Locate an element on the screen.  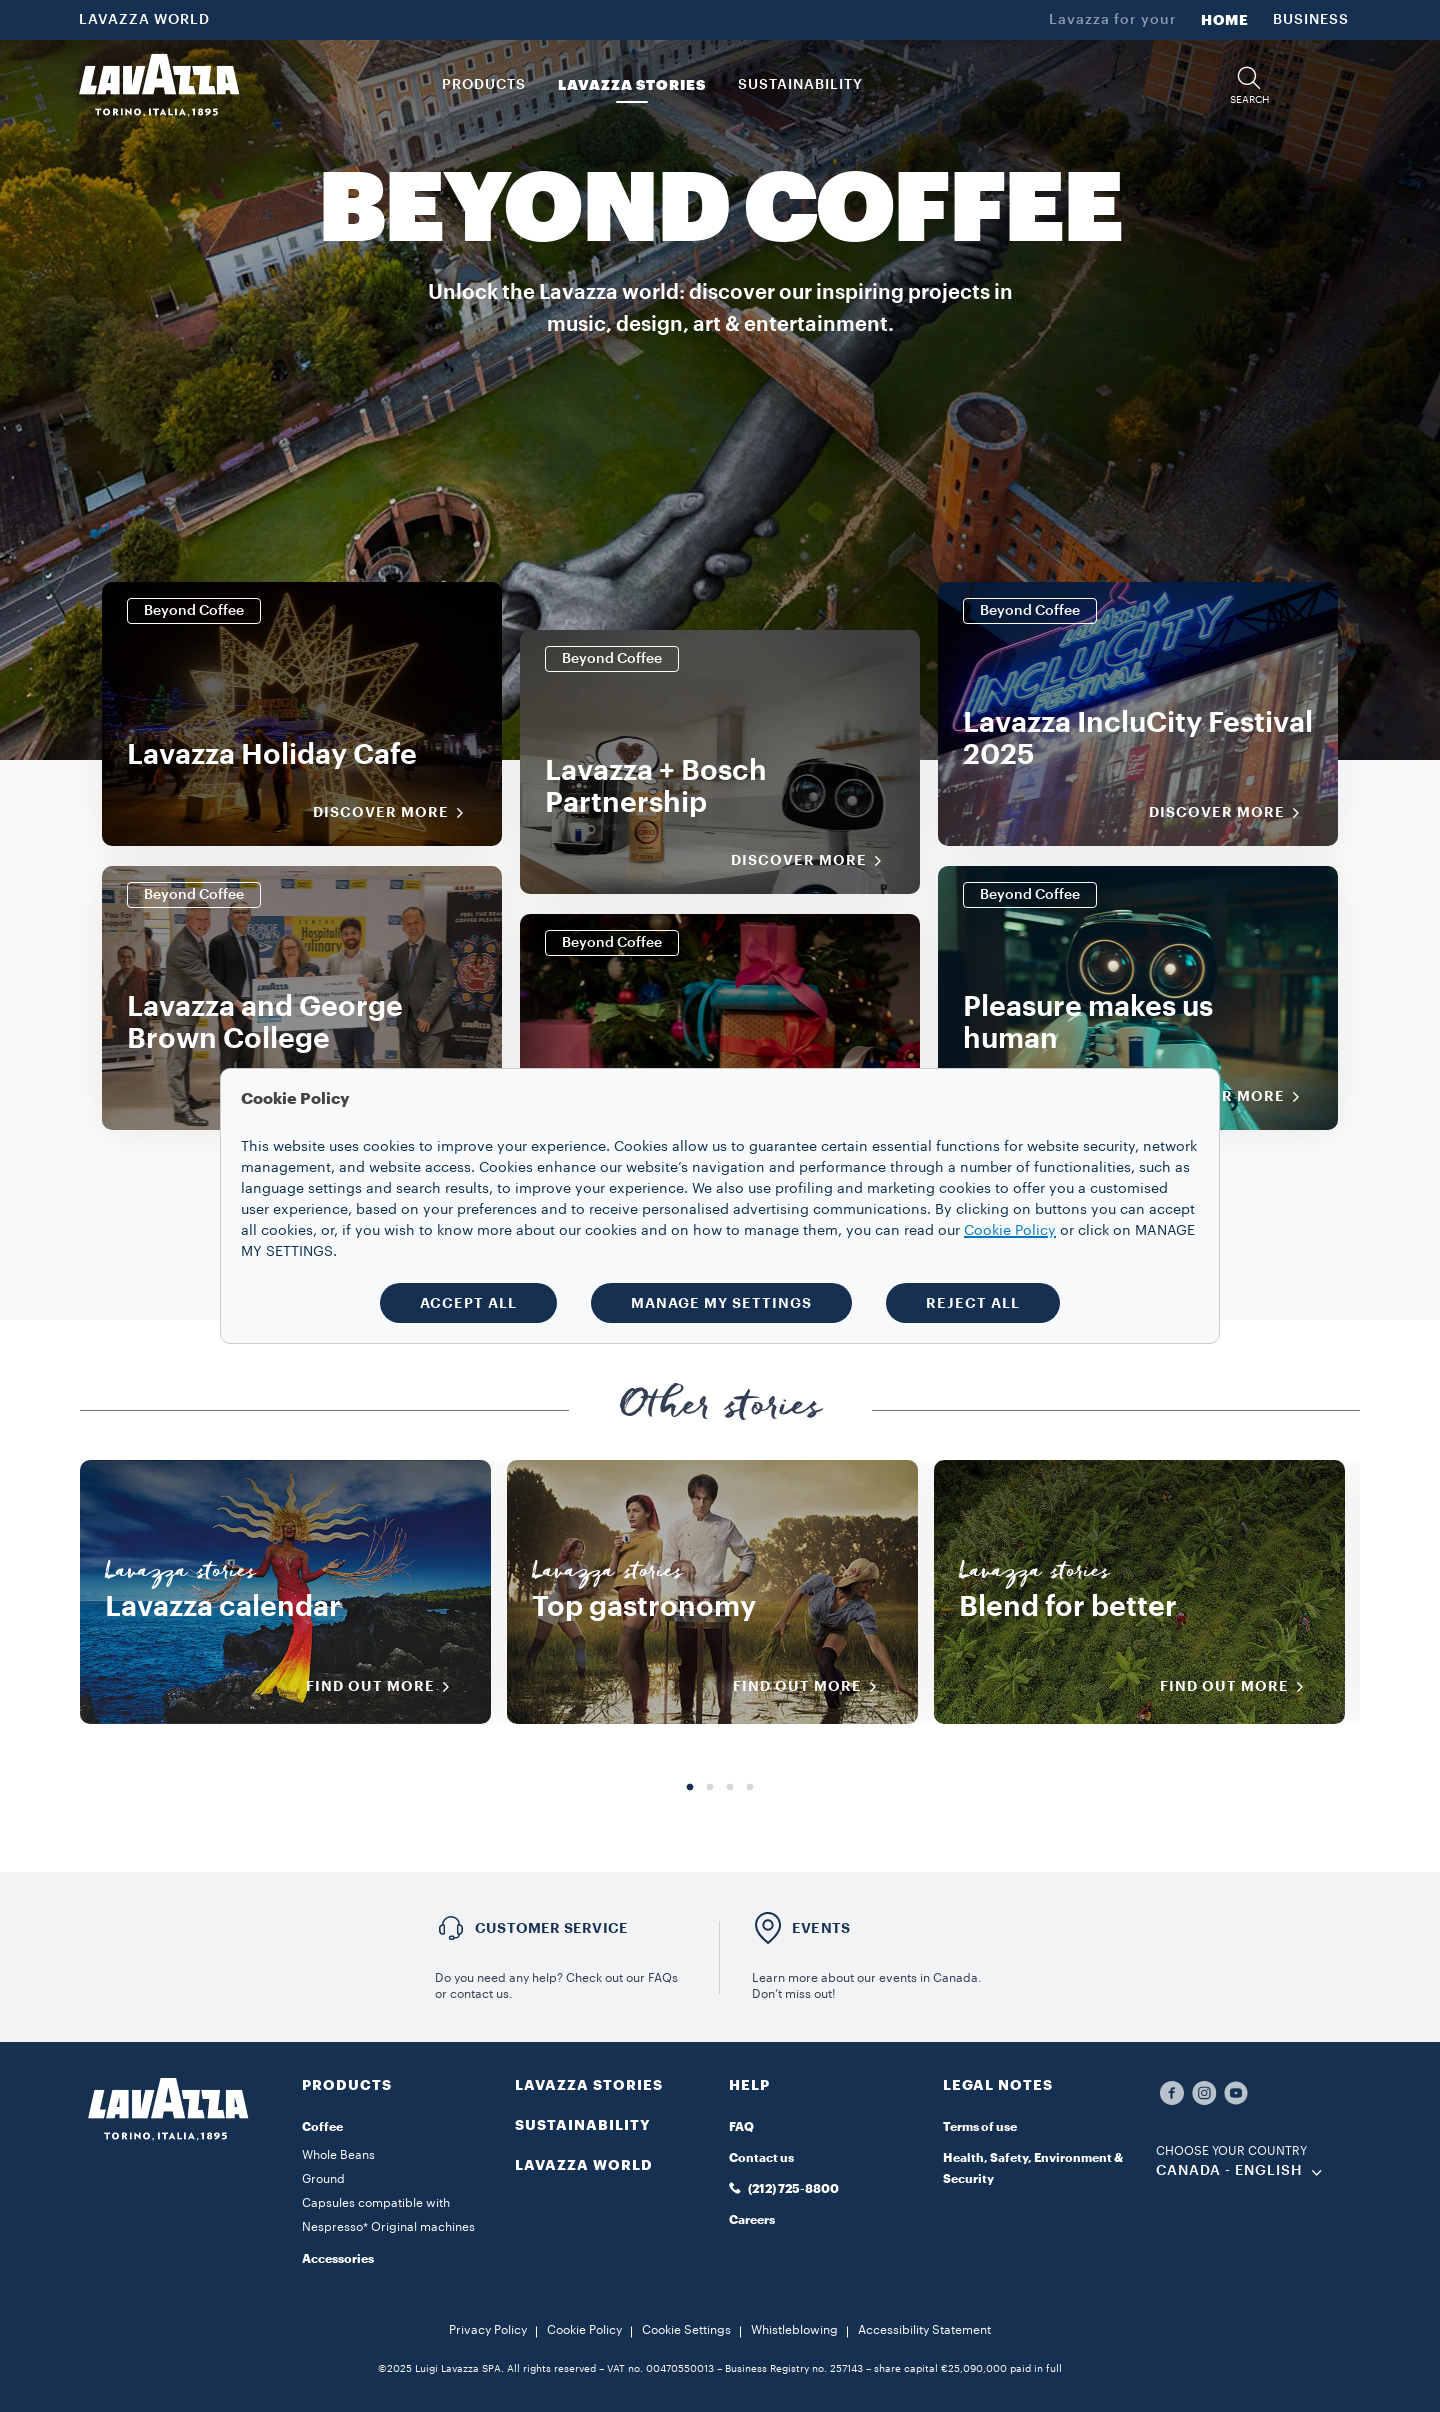
Cookie Settings is located at coordinates (686, 2330).